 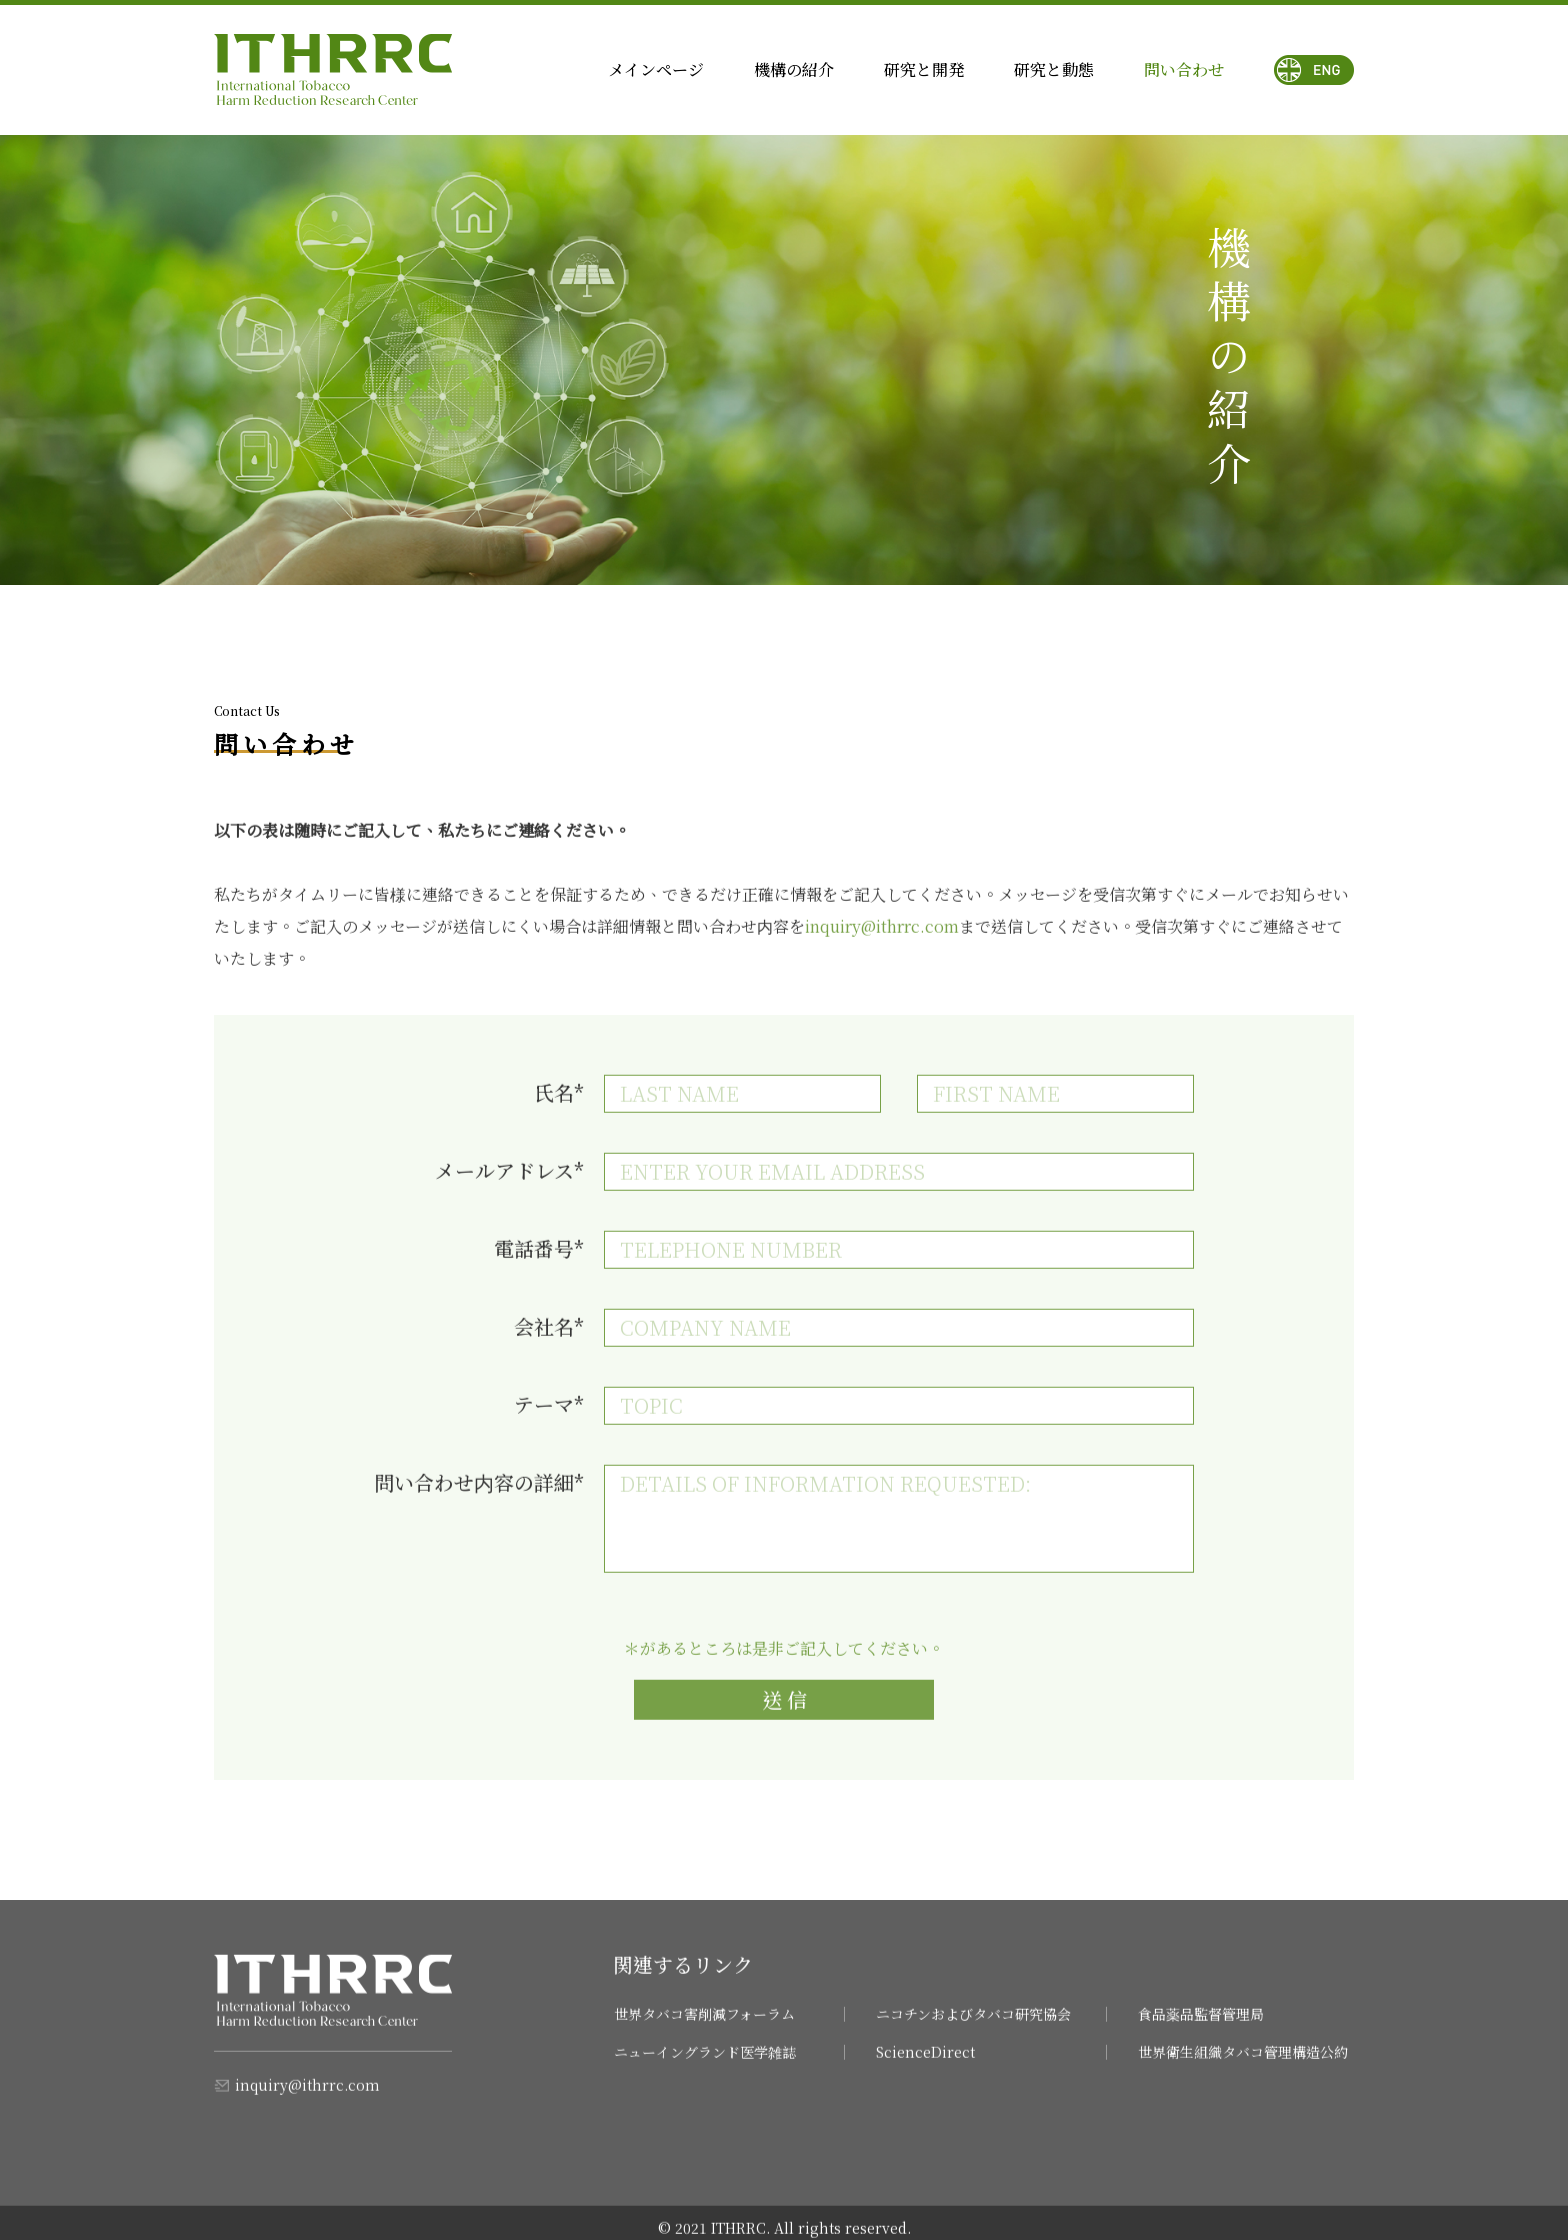 I want to click on ニューイングランド医学雑誌, so click(x=705, y=2067).